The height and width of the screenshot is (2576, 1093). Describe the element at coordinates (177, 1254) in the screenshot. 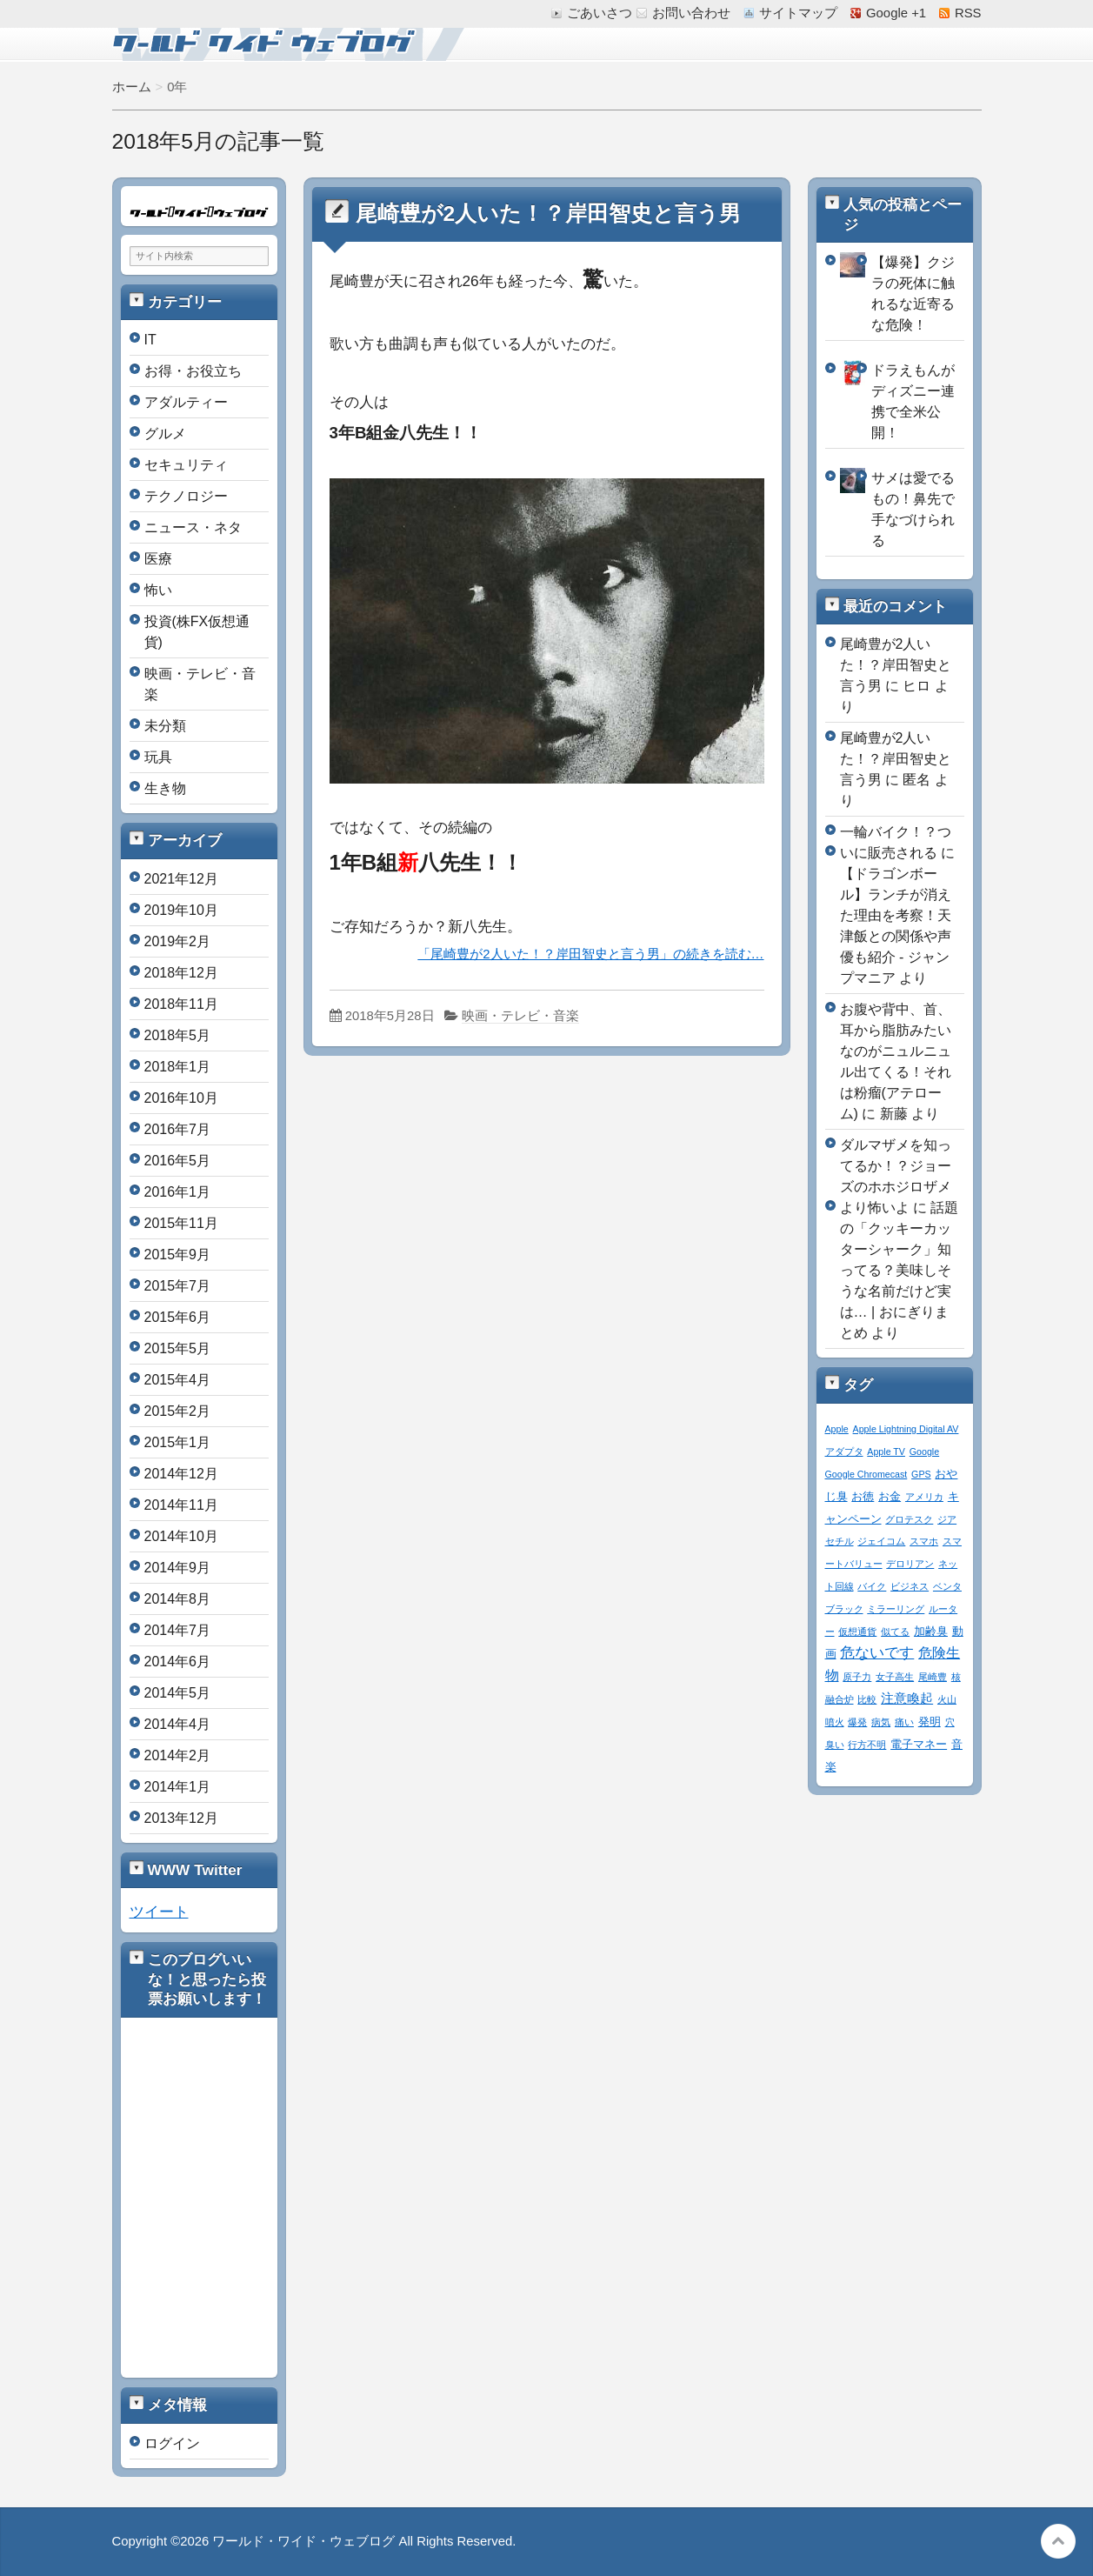

I see `2015年9月` at that location.